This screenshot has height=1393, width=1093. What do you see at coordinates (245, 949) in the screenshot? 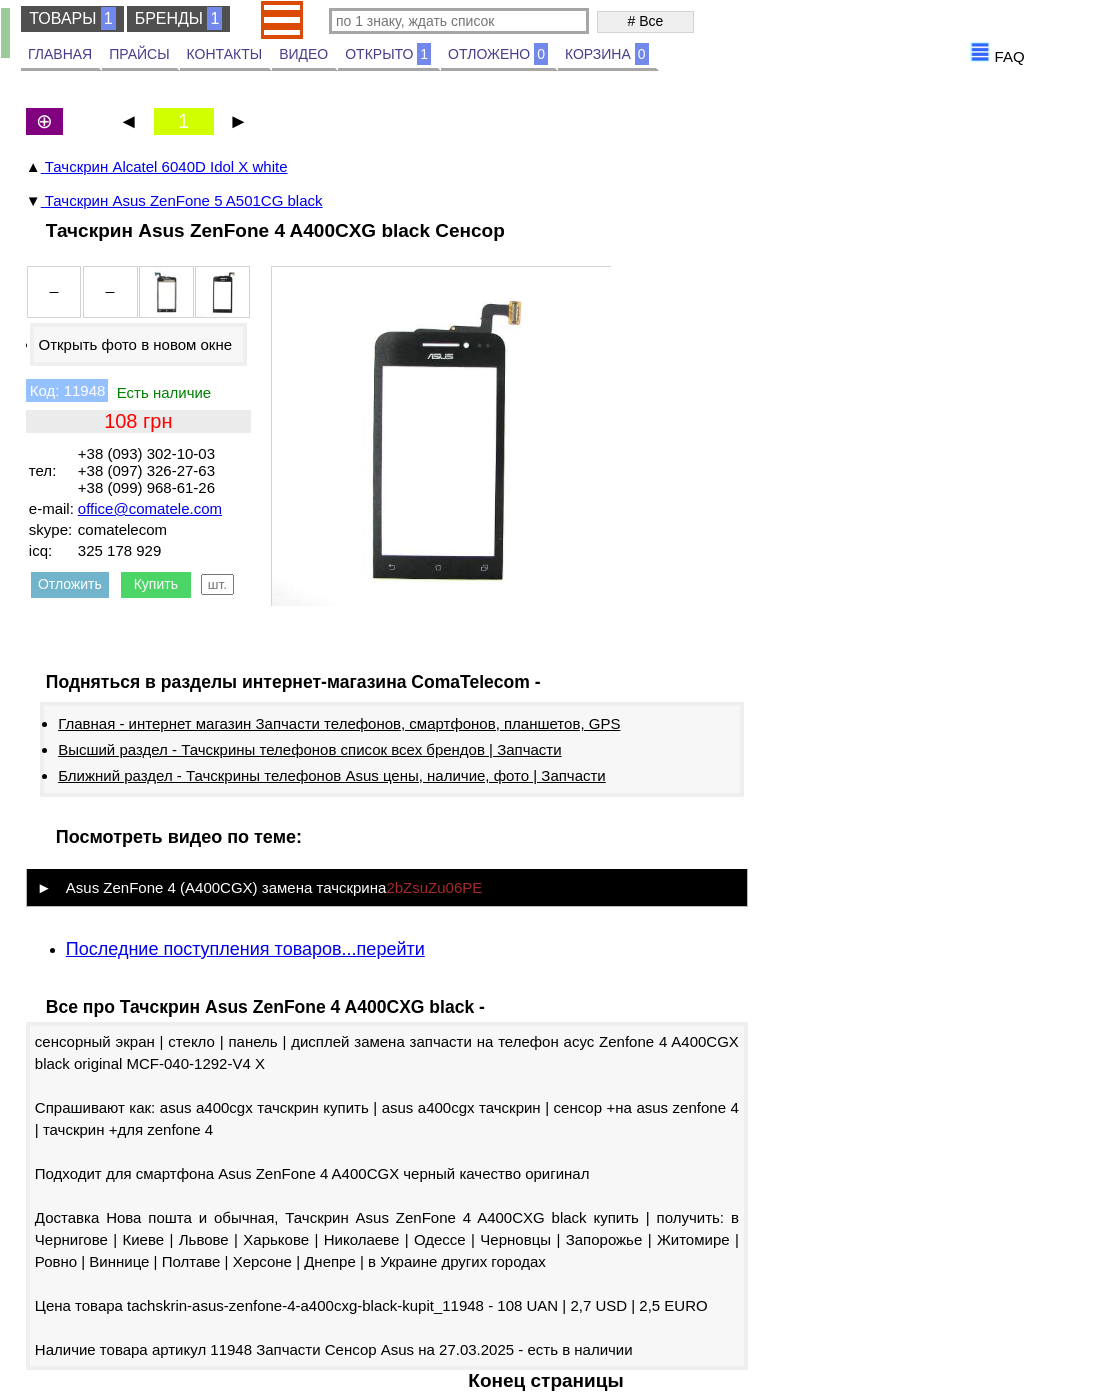
I see `Последние поступления товаров...перейти` at bounding box center [245, 949].